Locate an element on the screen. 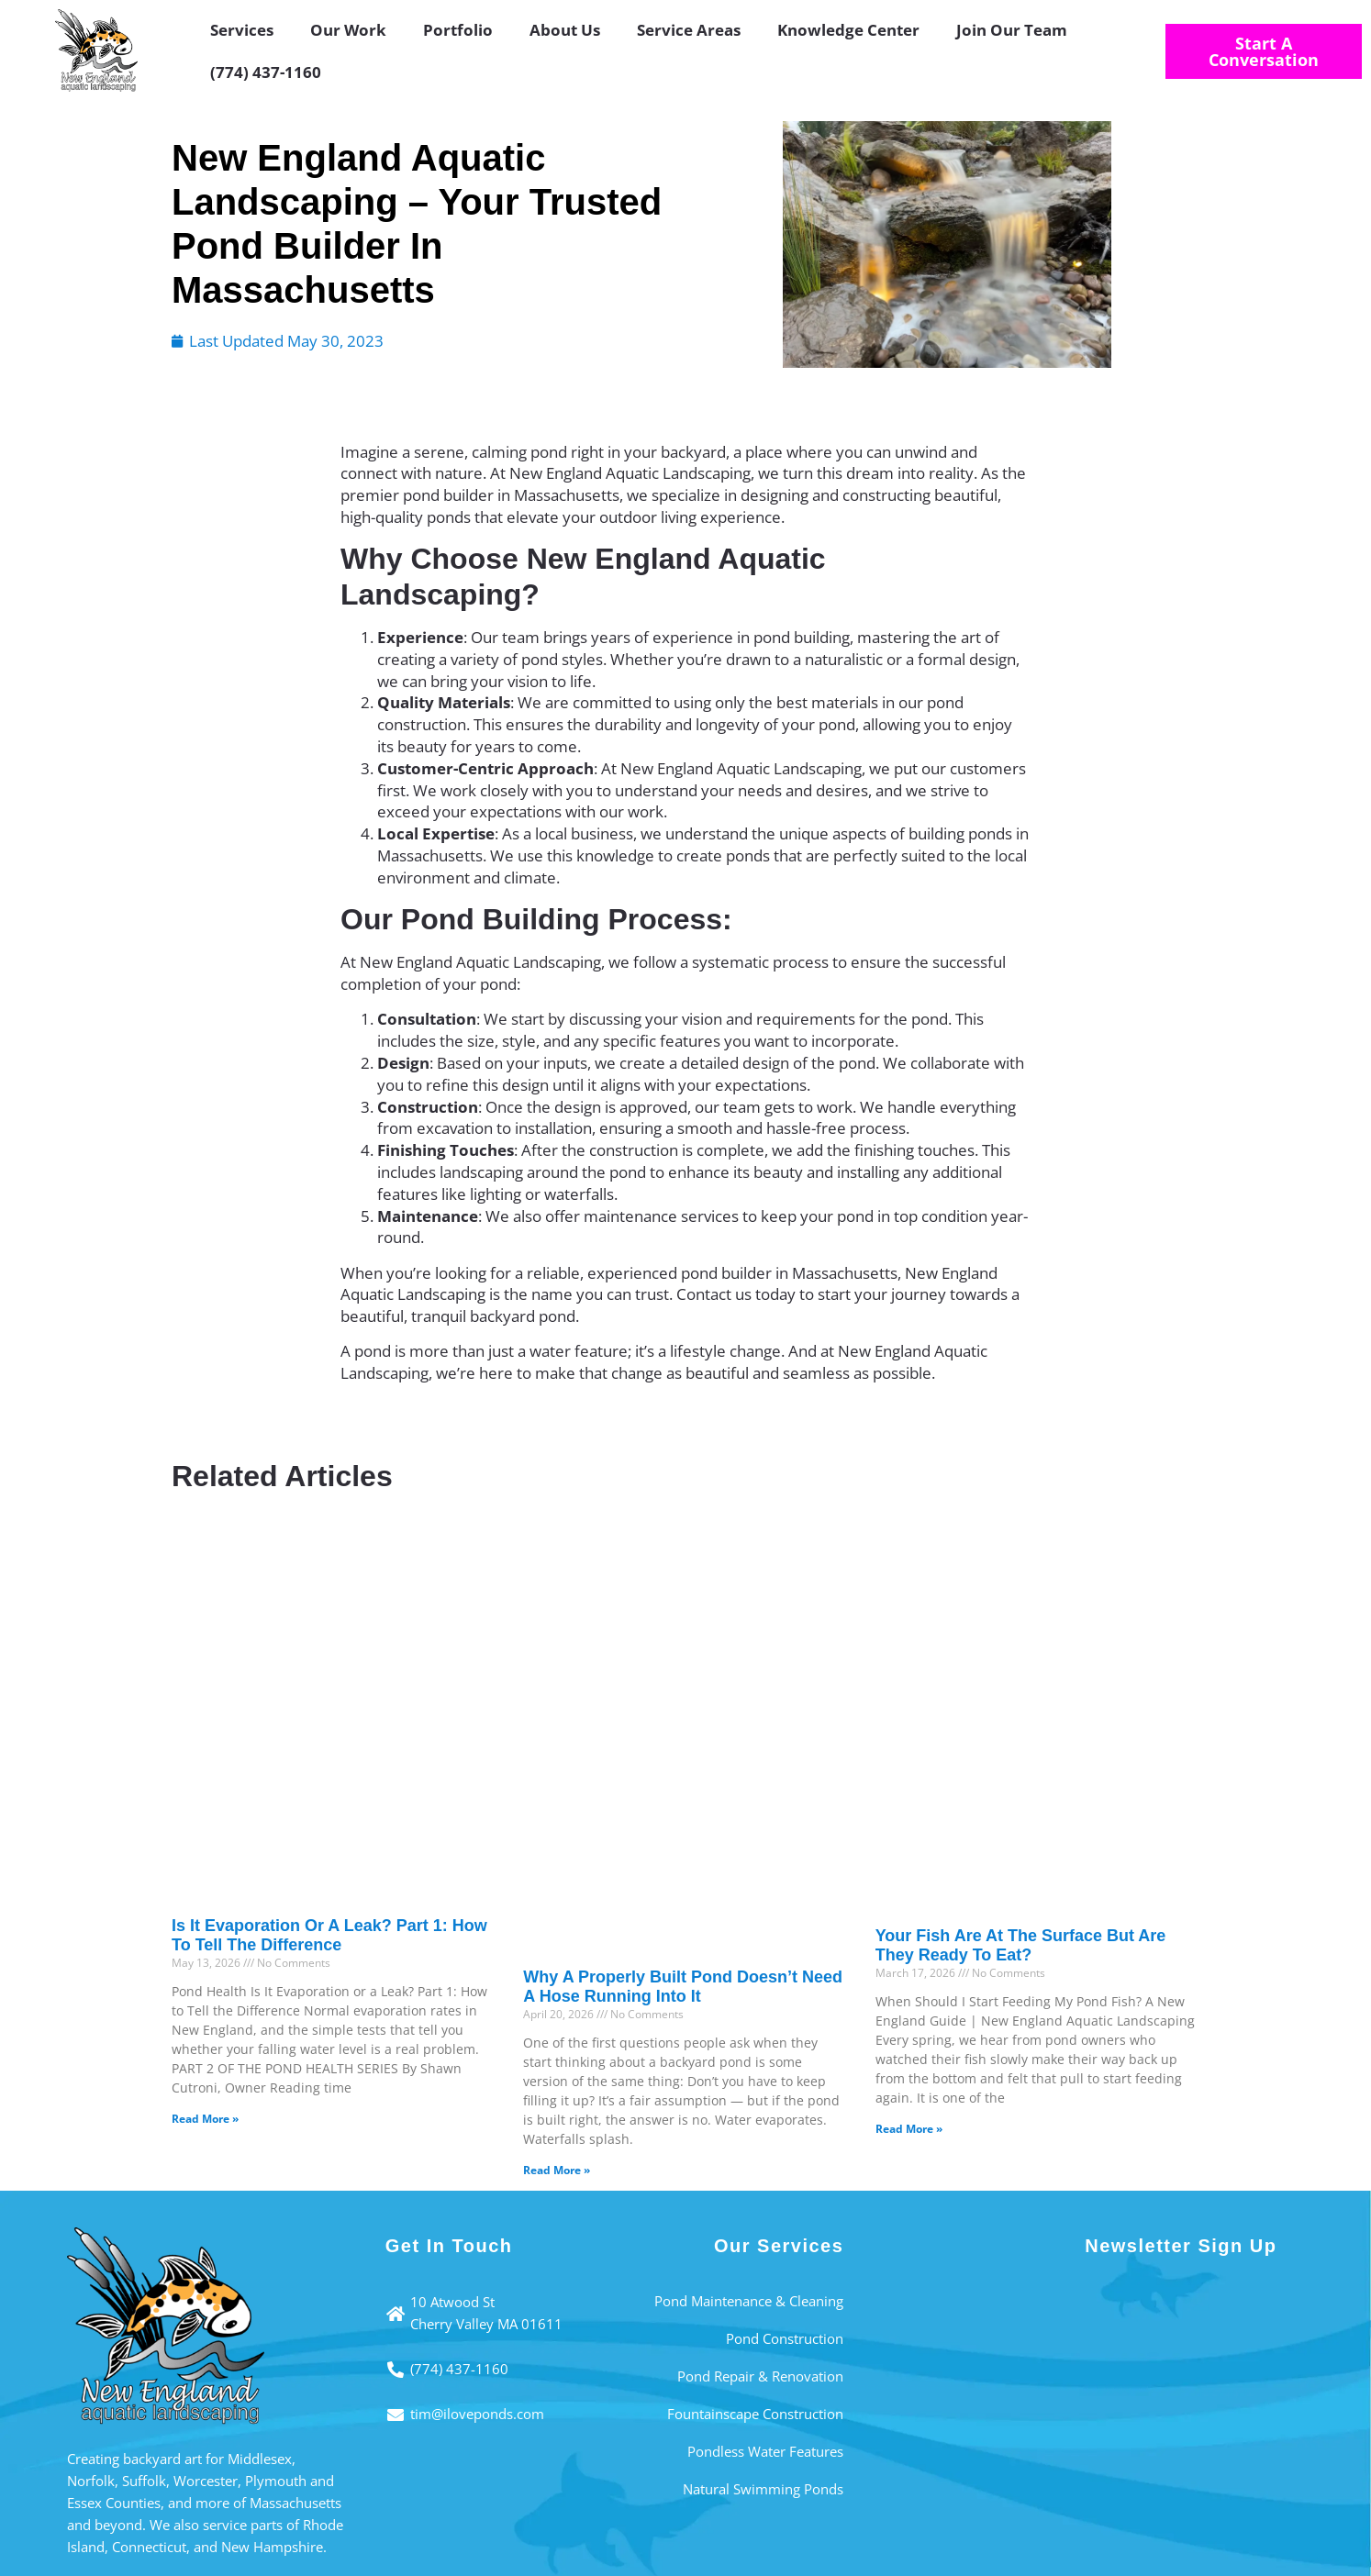  Why a Properly Built Pond Doesn’t Need a Hose Running Into It is located at coordinates (682, 1987).